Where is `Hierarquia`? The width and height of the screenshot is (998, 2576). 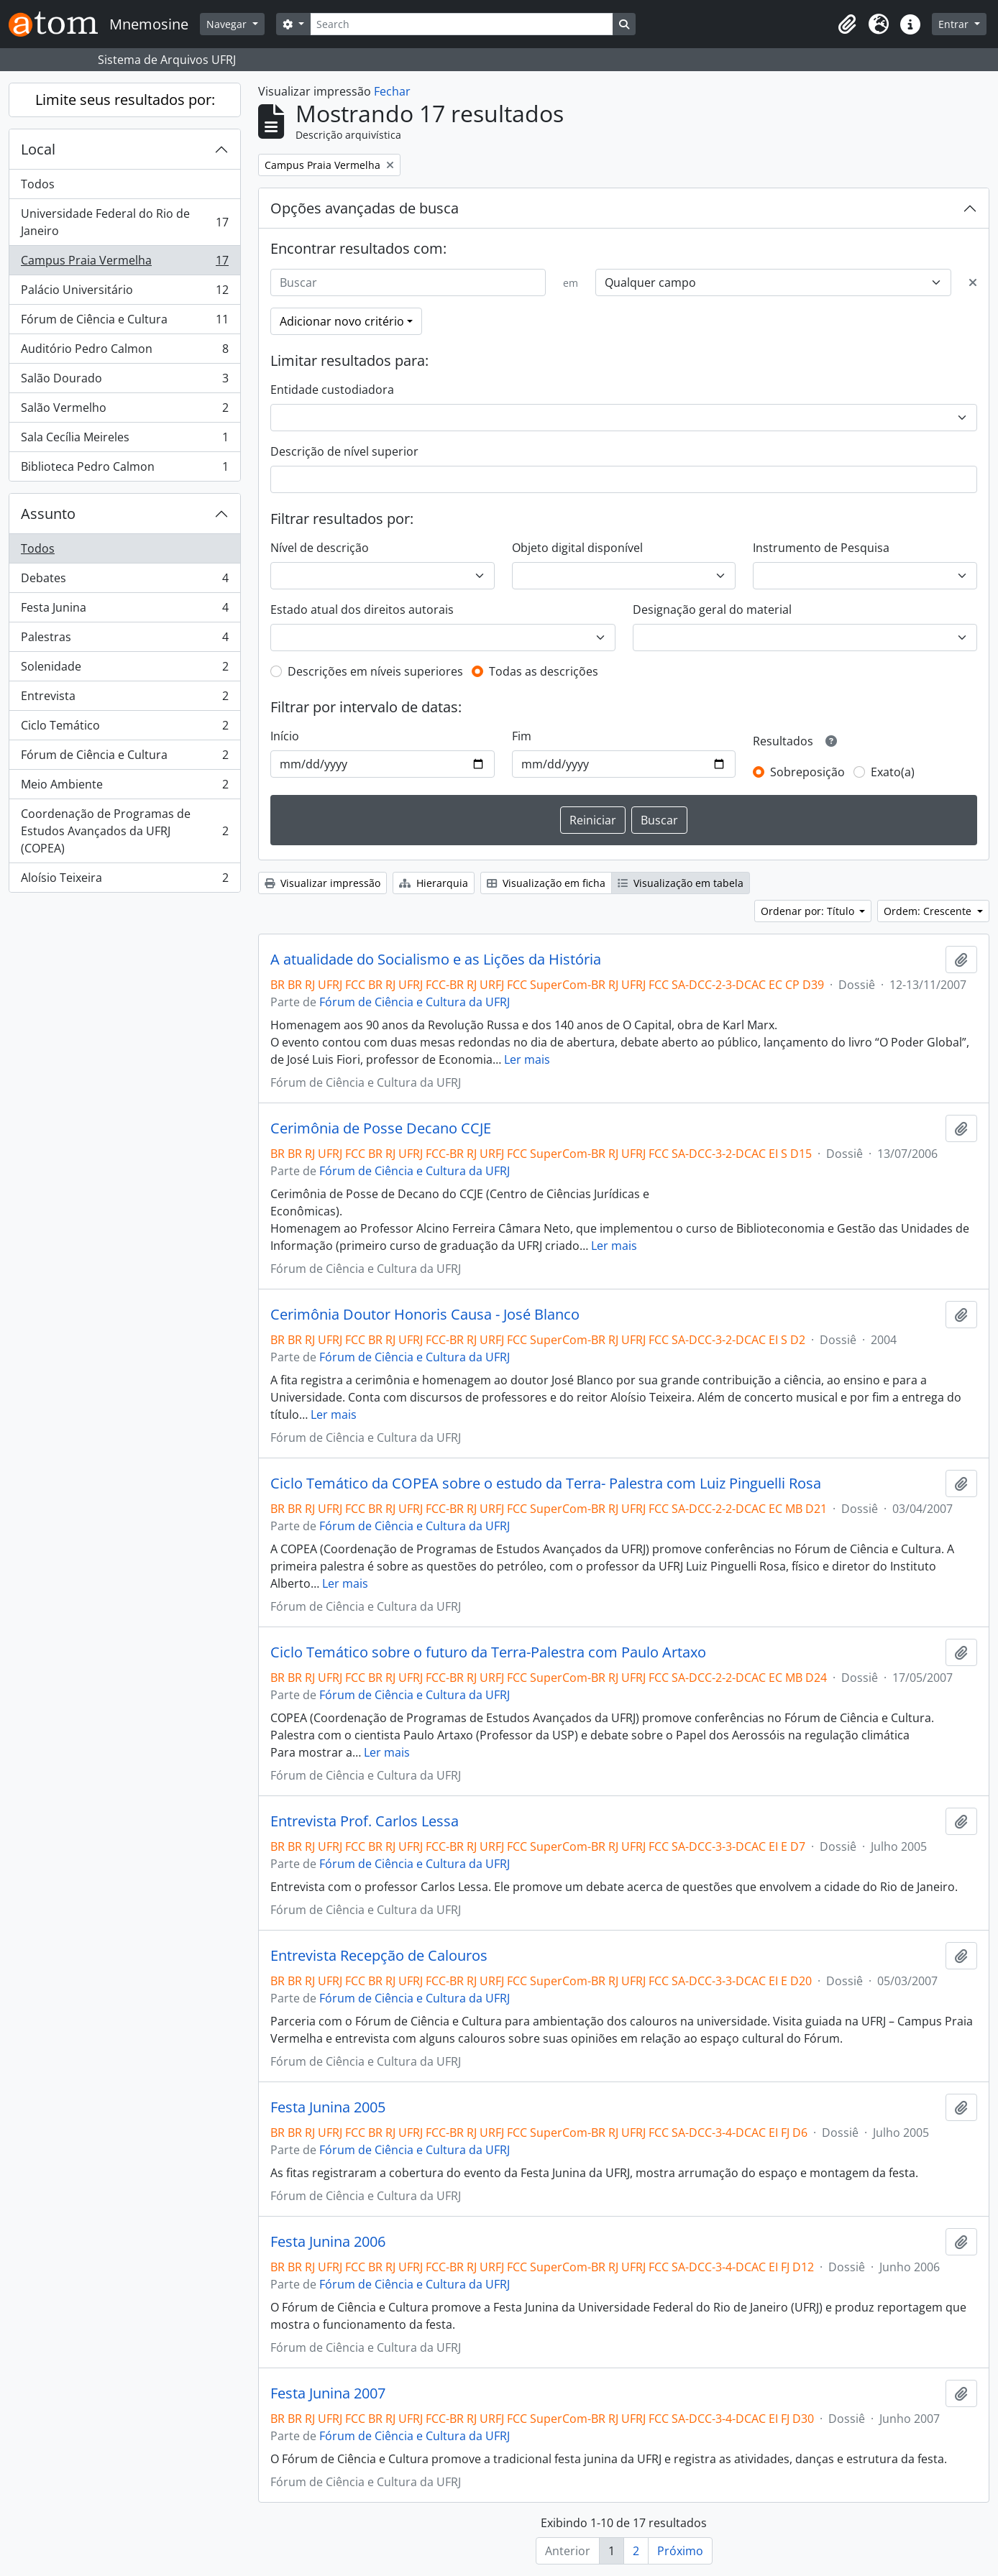 Hierarquia is located at coordinates (433, 883).